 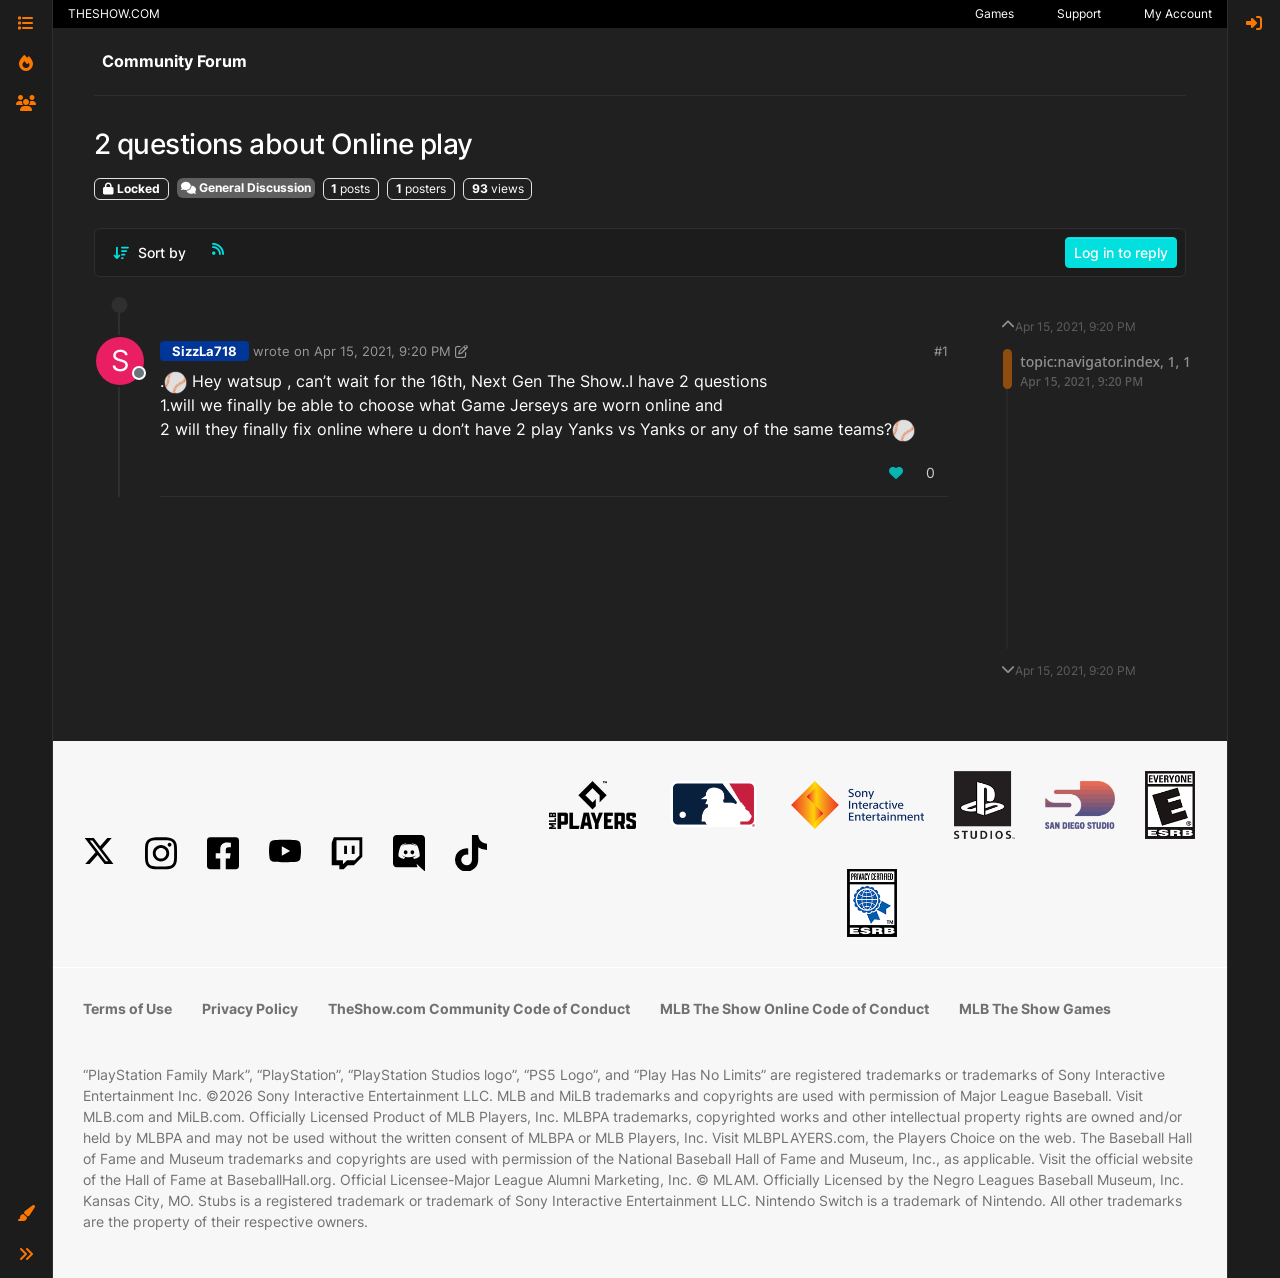 I want to click on [X], so click(x=99, y=853).